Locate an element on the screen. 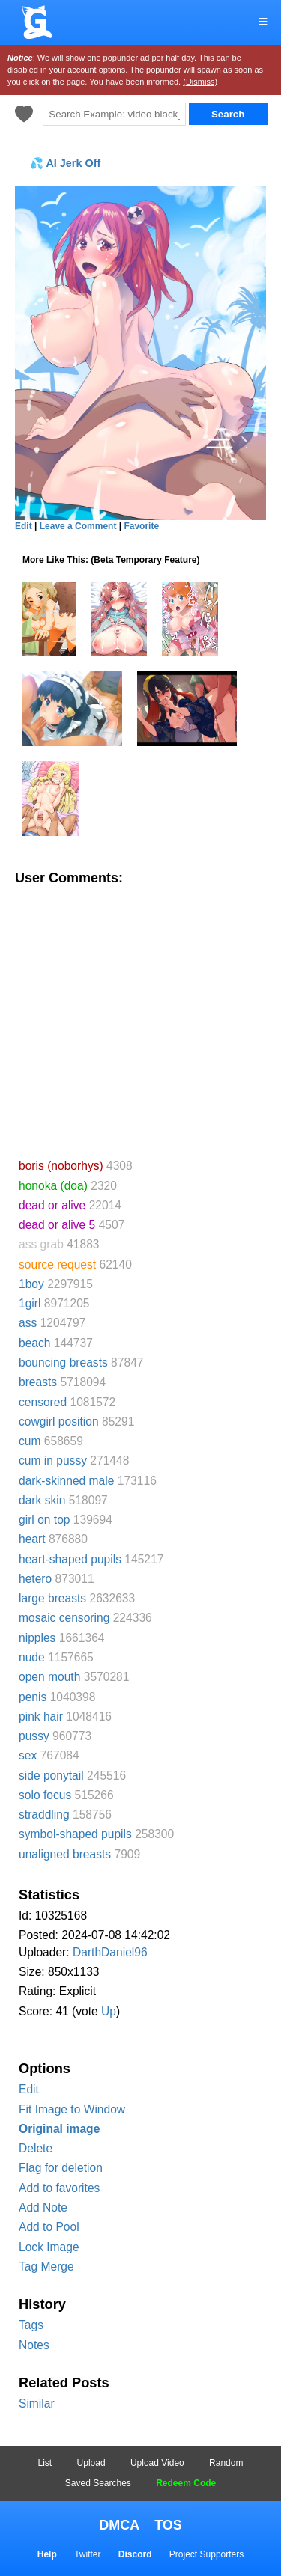  Add to Pool is located at coordinates (49, 2227).